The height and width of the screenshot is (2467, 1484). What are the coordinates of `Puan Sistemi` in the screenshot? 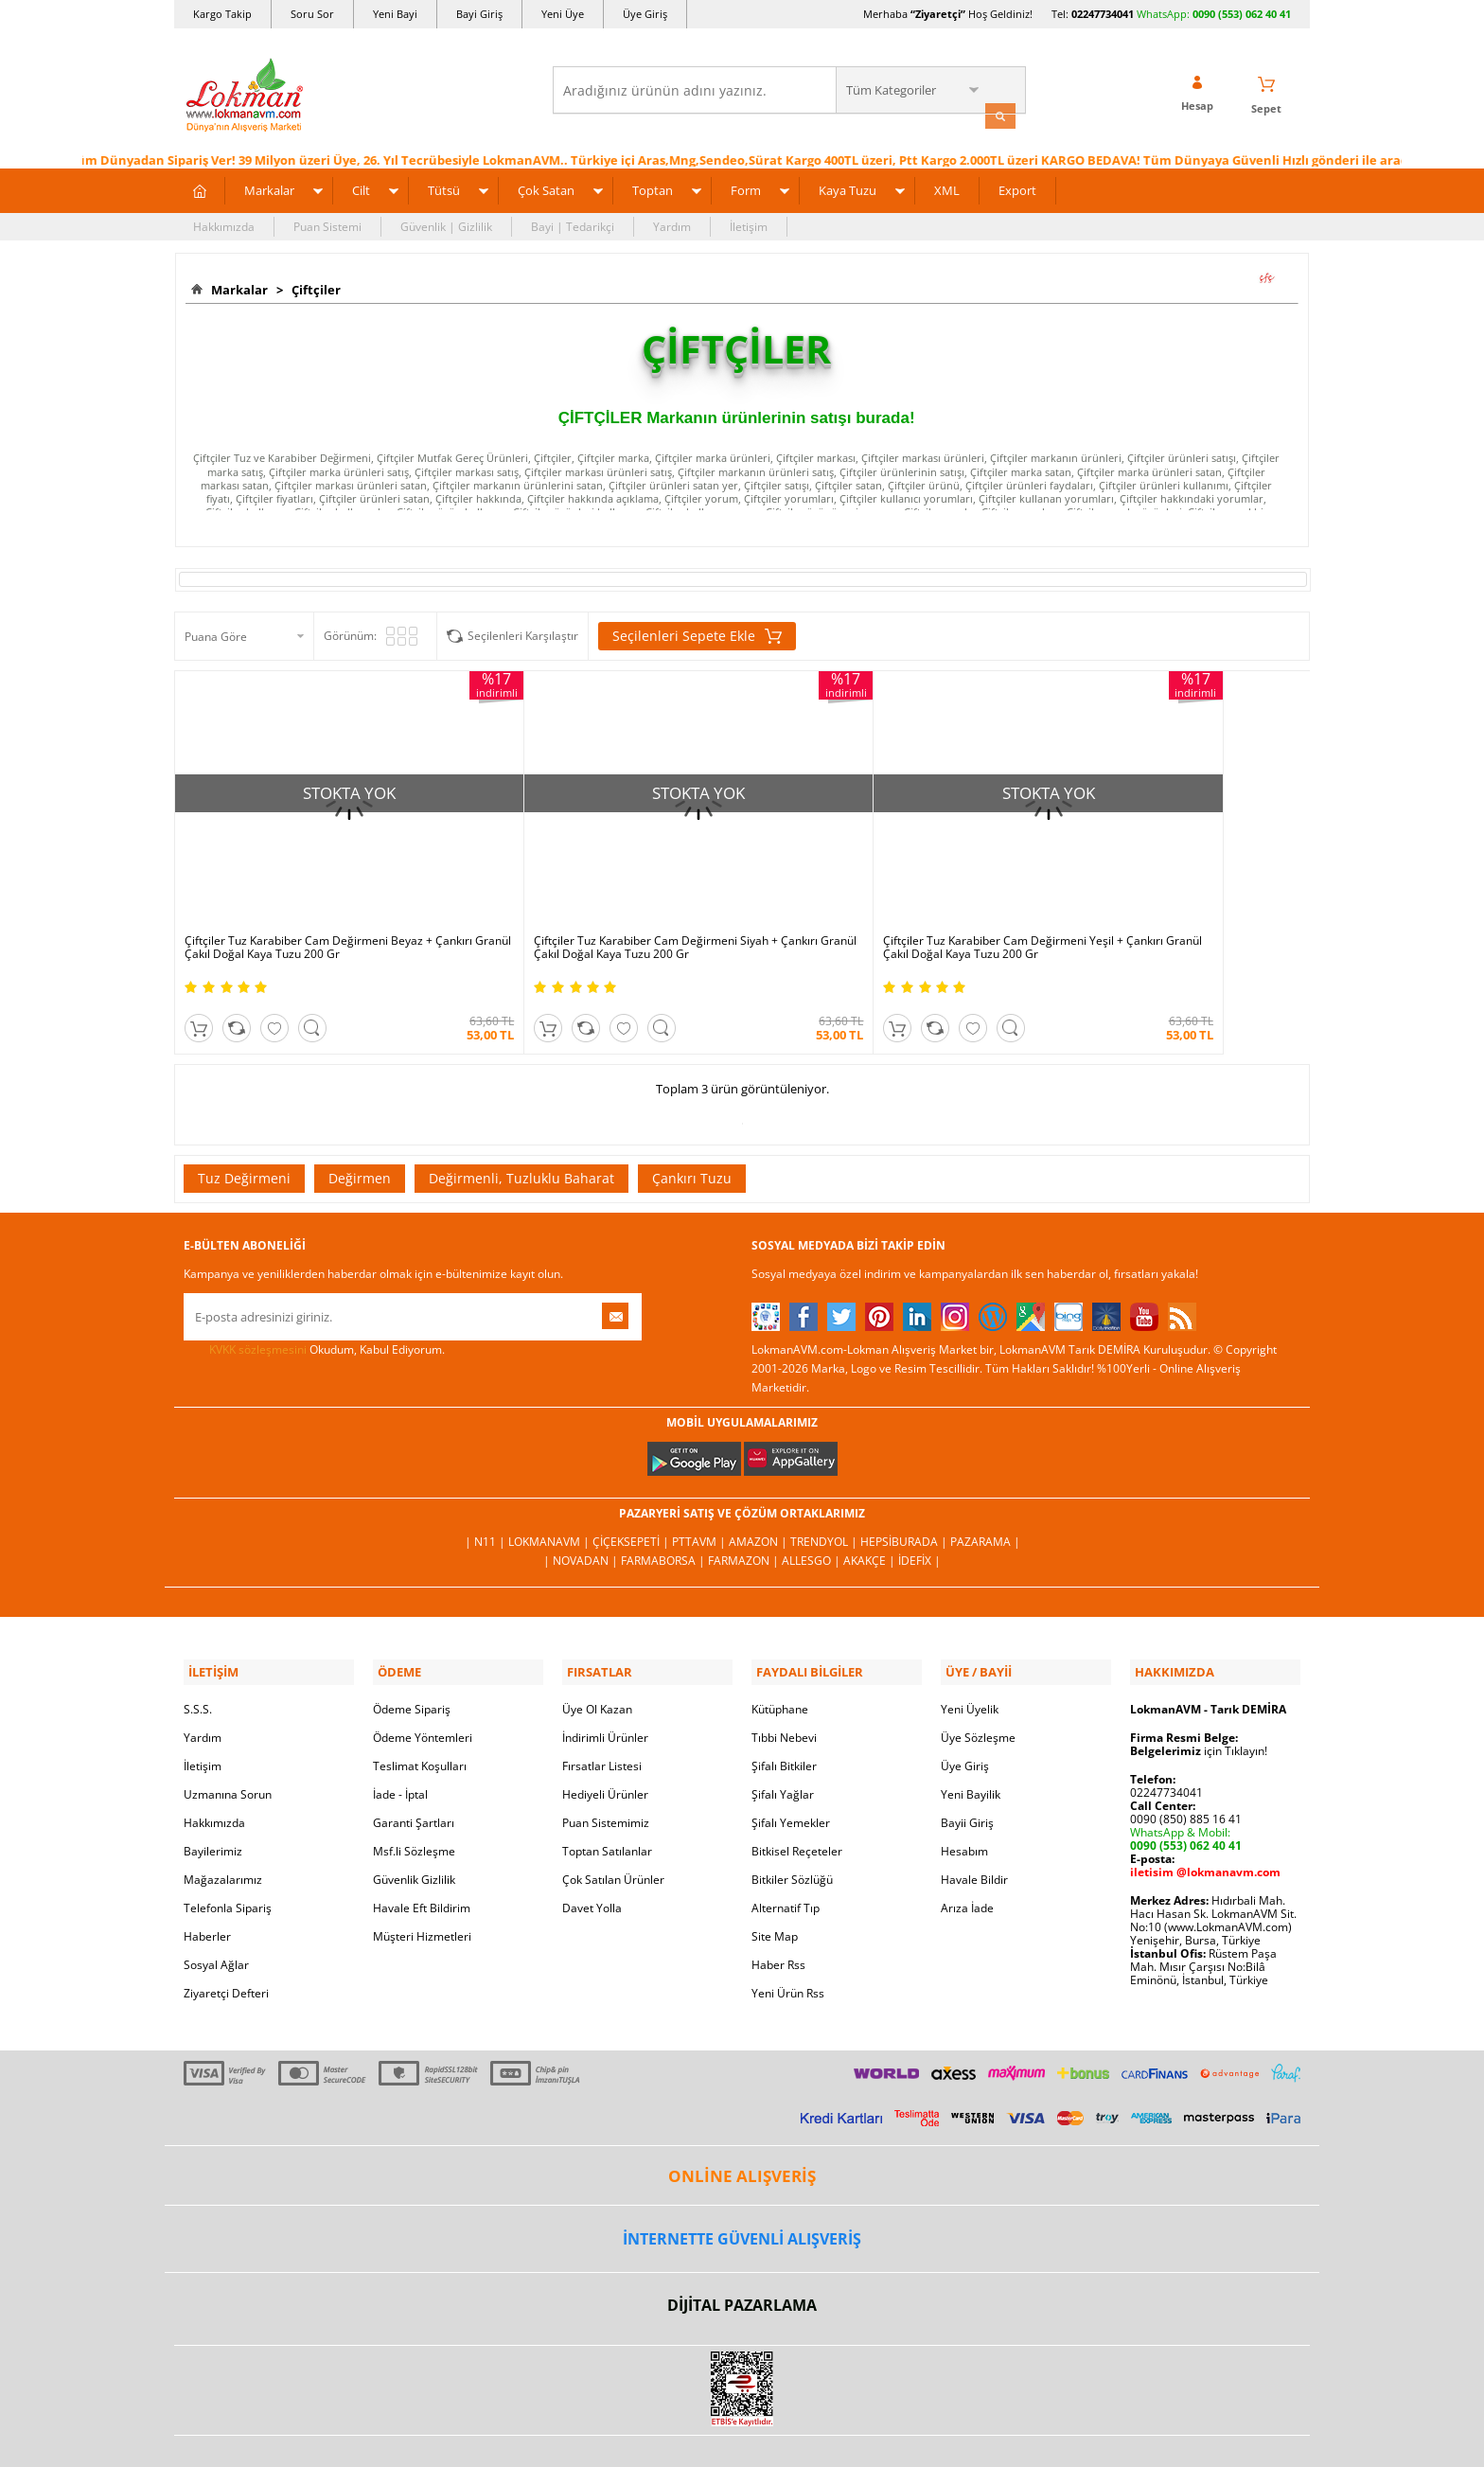 It's located at (327, 224).